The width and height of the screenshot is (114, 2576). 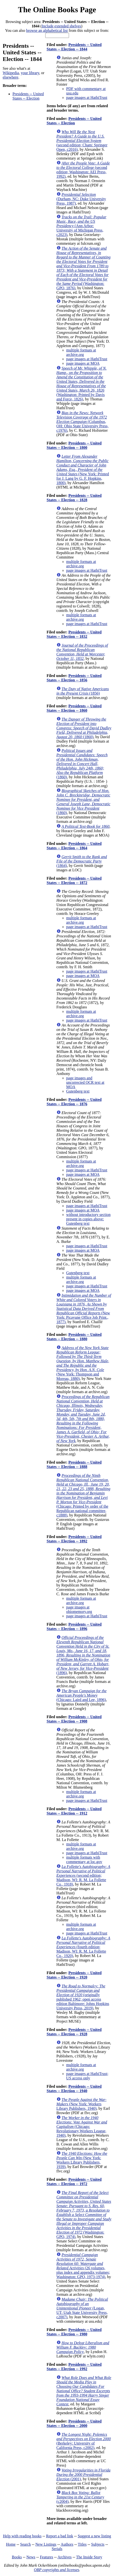 What do you see at coordinates (74, 2032) in the screenshot?
I see `Presidents -- United States -- Election -- 1928` at bounding box center [74, 2032].